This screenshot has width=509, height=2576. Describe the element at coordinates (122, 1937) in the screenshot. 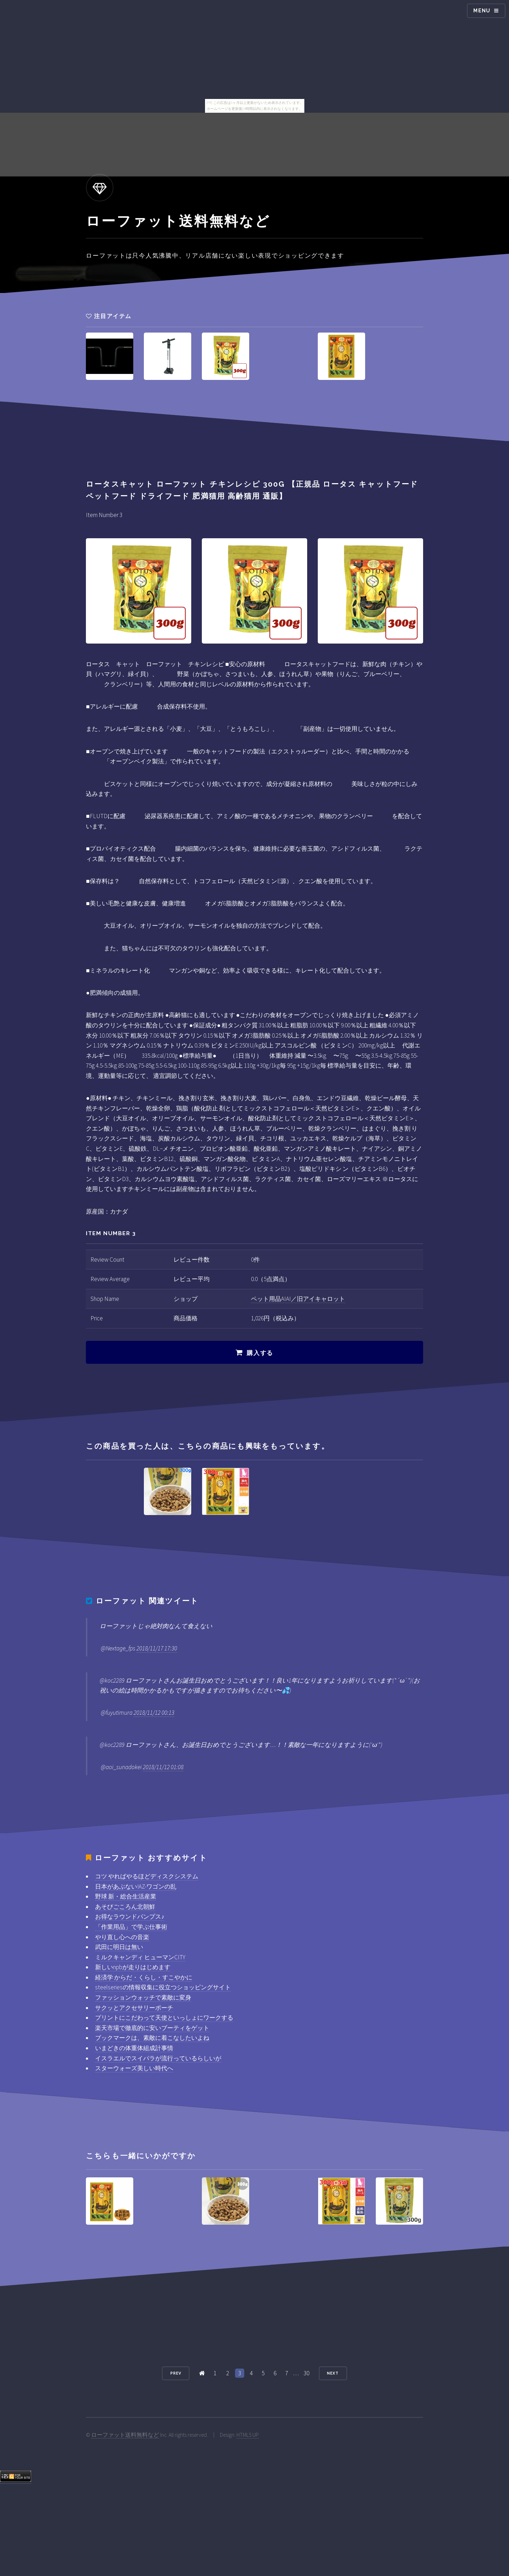

I see `やり直し心への音楽` at that location.